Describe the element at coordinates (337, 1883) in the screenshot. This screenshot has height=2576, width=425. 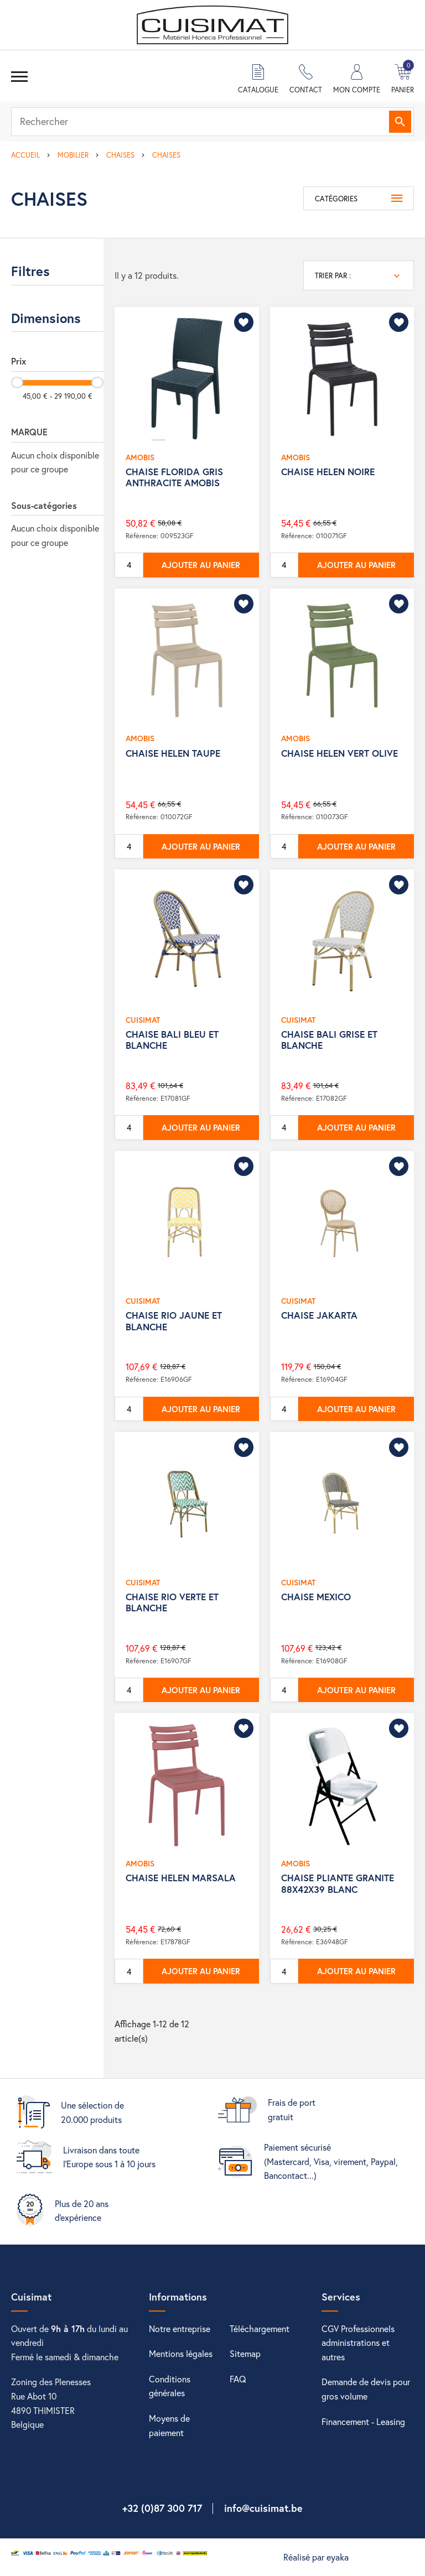
I see `CHAISE PLIANTE GRANITE 88X42X39 BLANC` at that location.